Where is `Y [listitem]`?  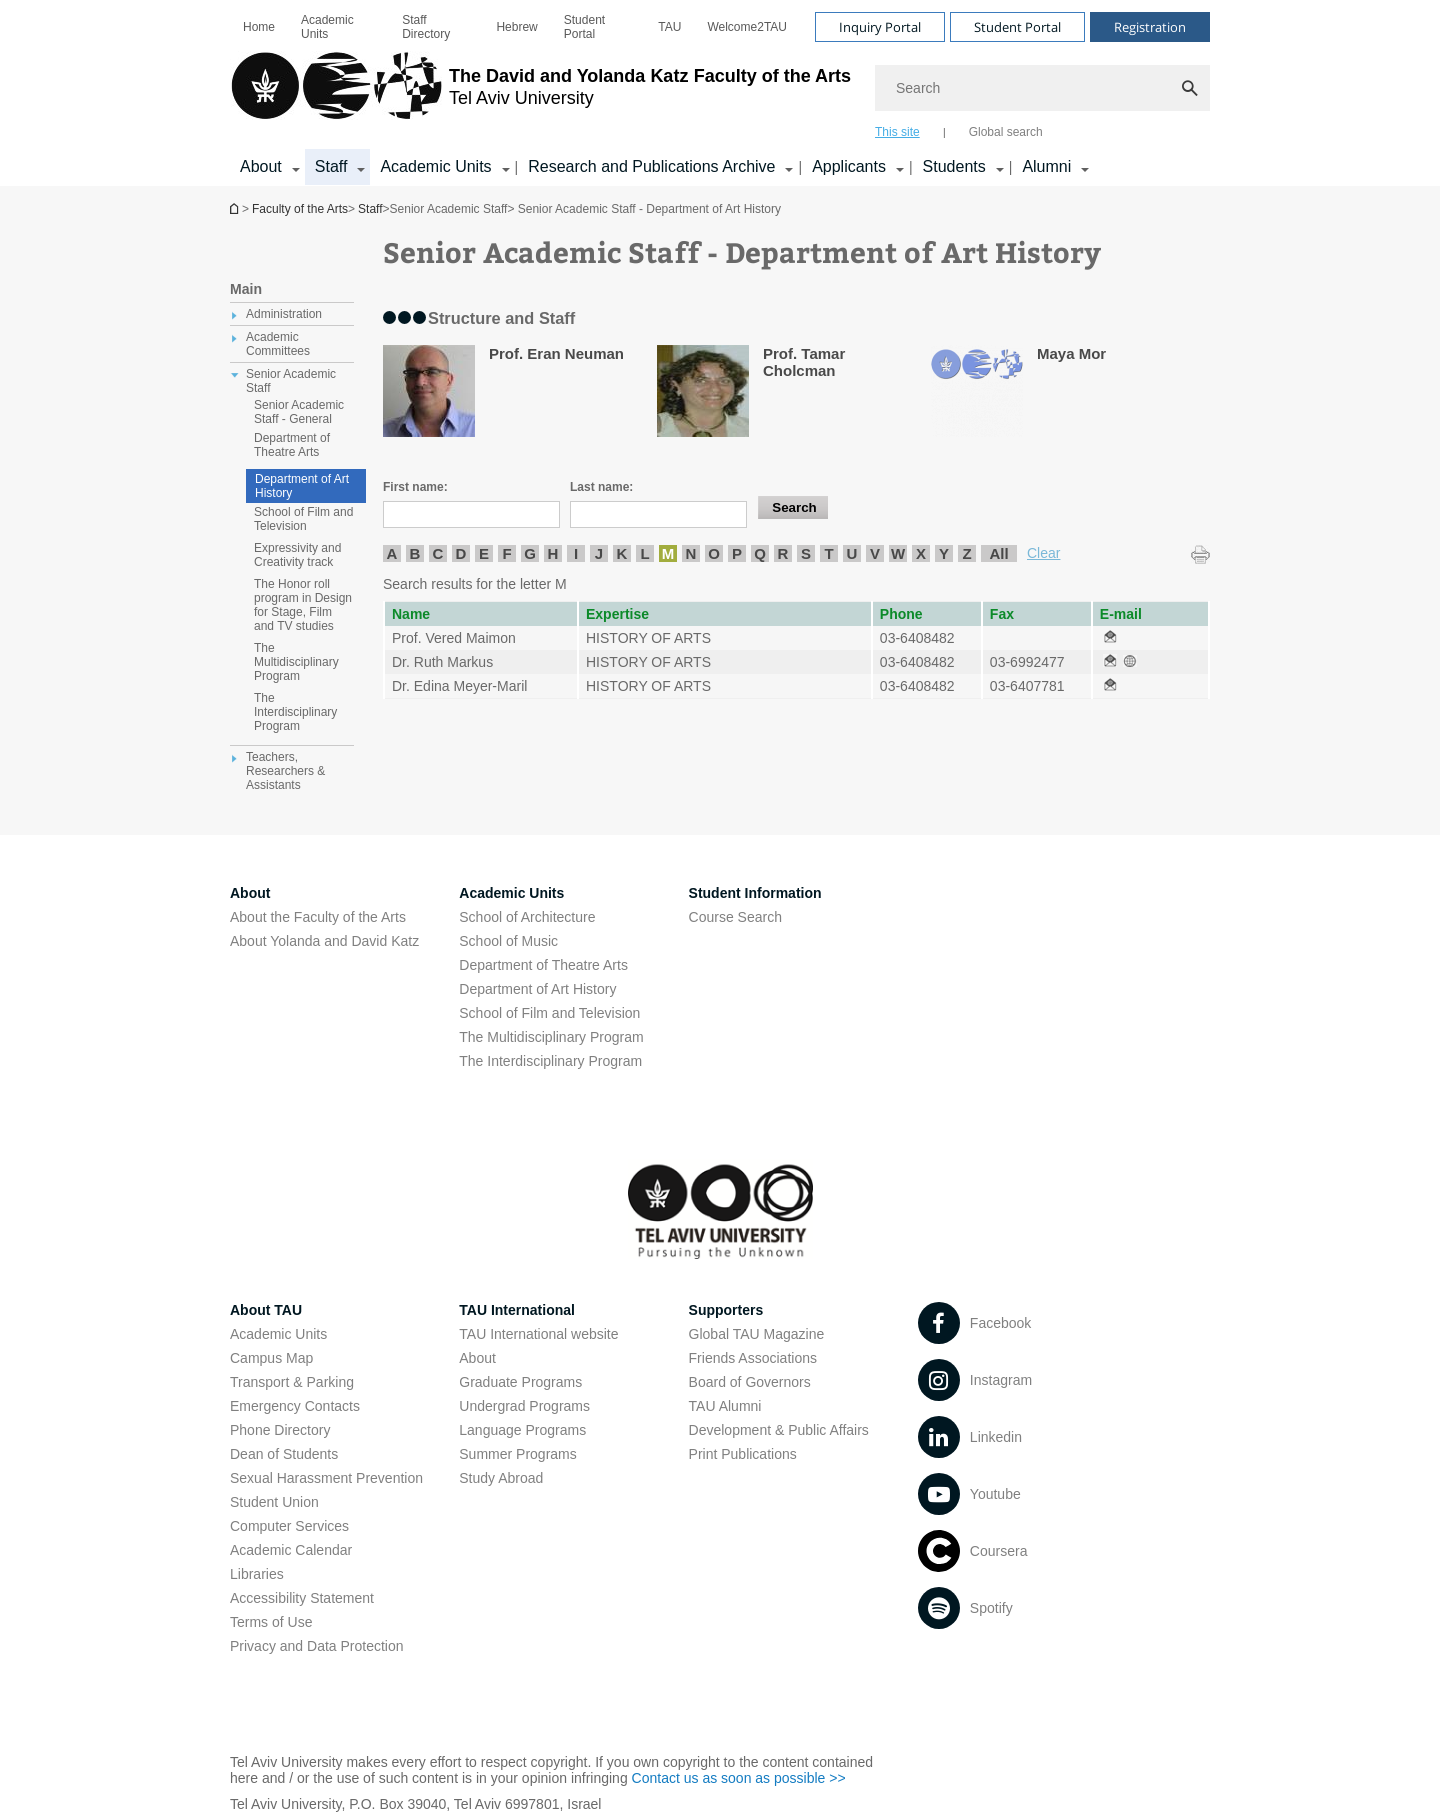
Y [listitem] is located at coordinates (944, 553).